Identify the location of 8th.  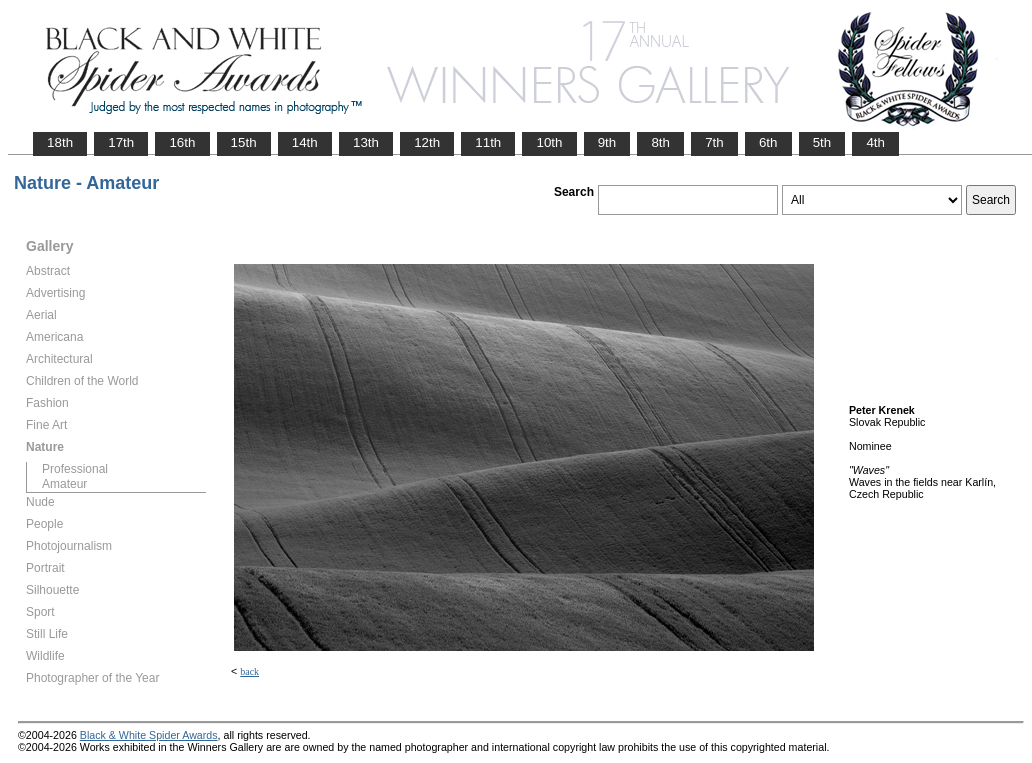
(660, 142).